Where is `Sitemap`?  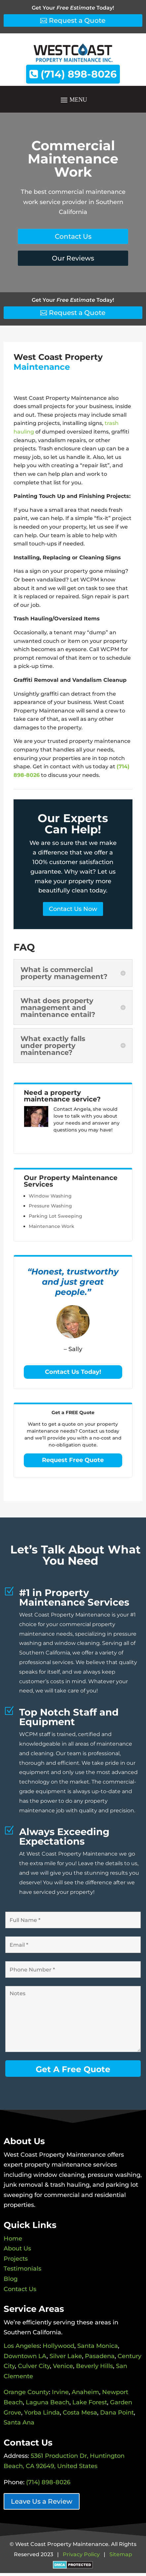
Sitemap is located at coordinates (120, 2554).